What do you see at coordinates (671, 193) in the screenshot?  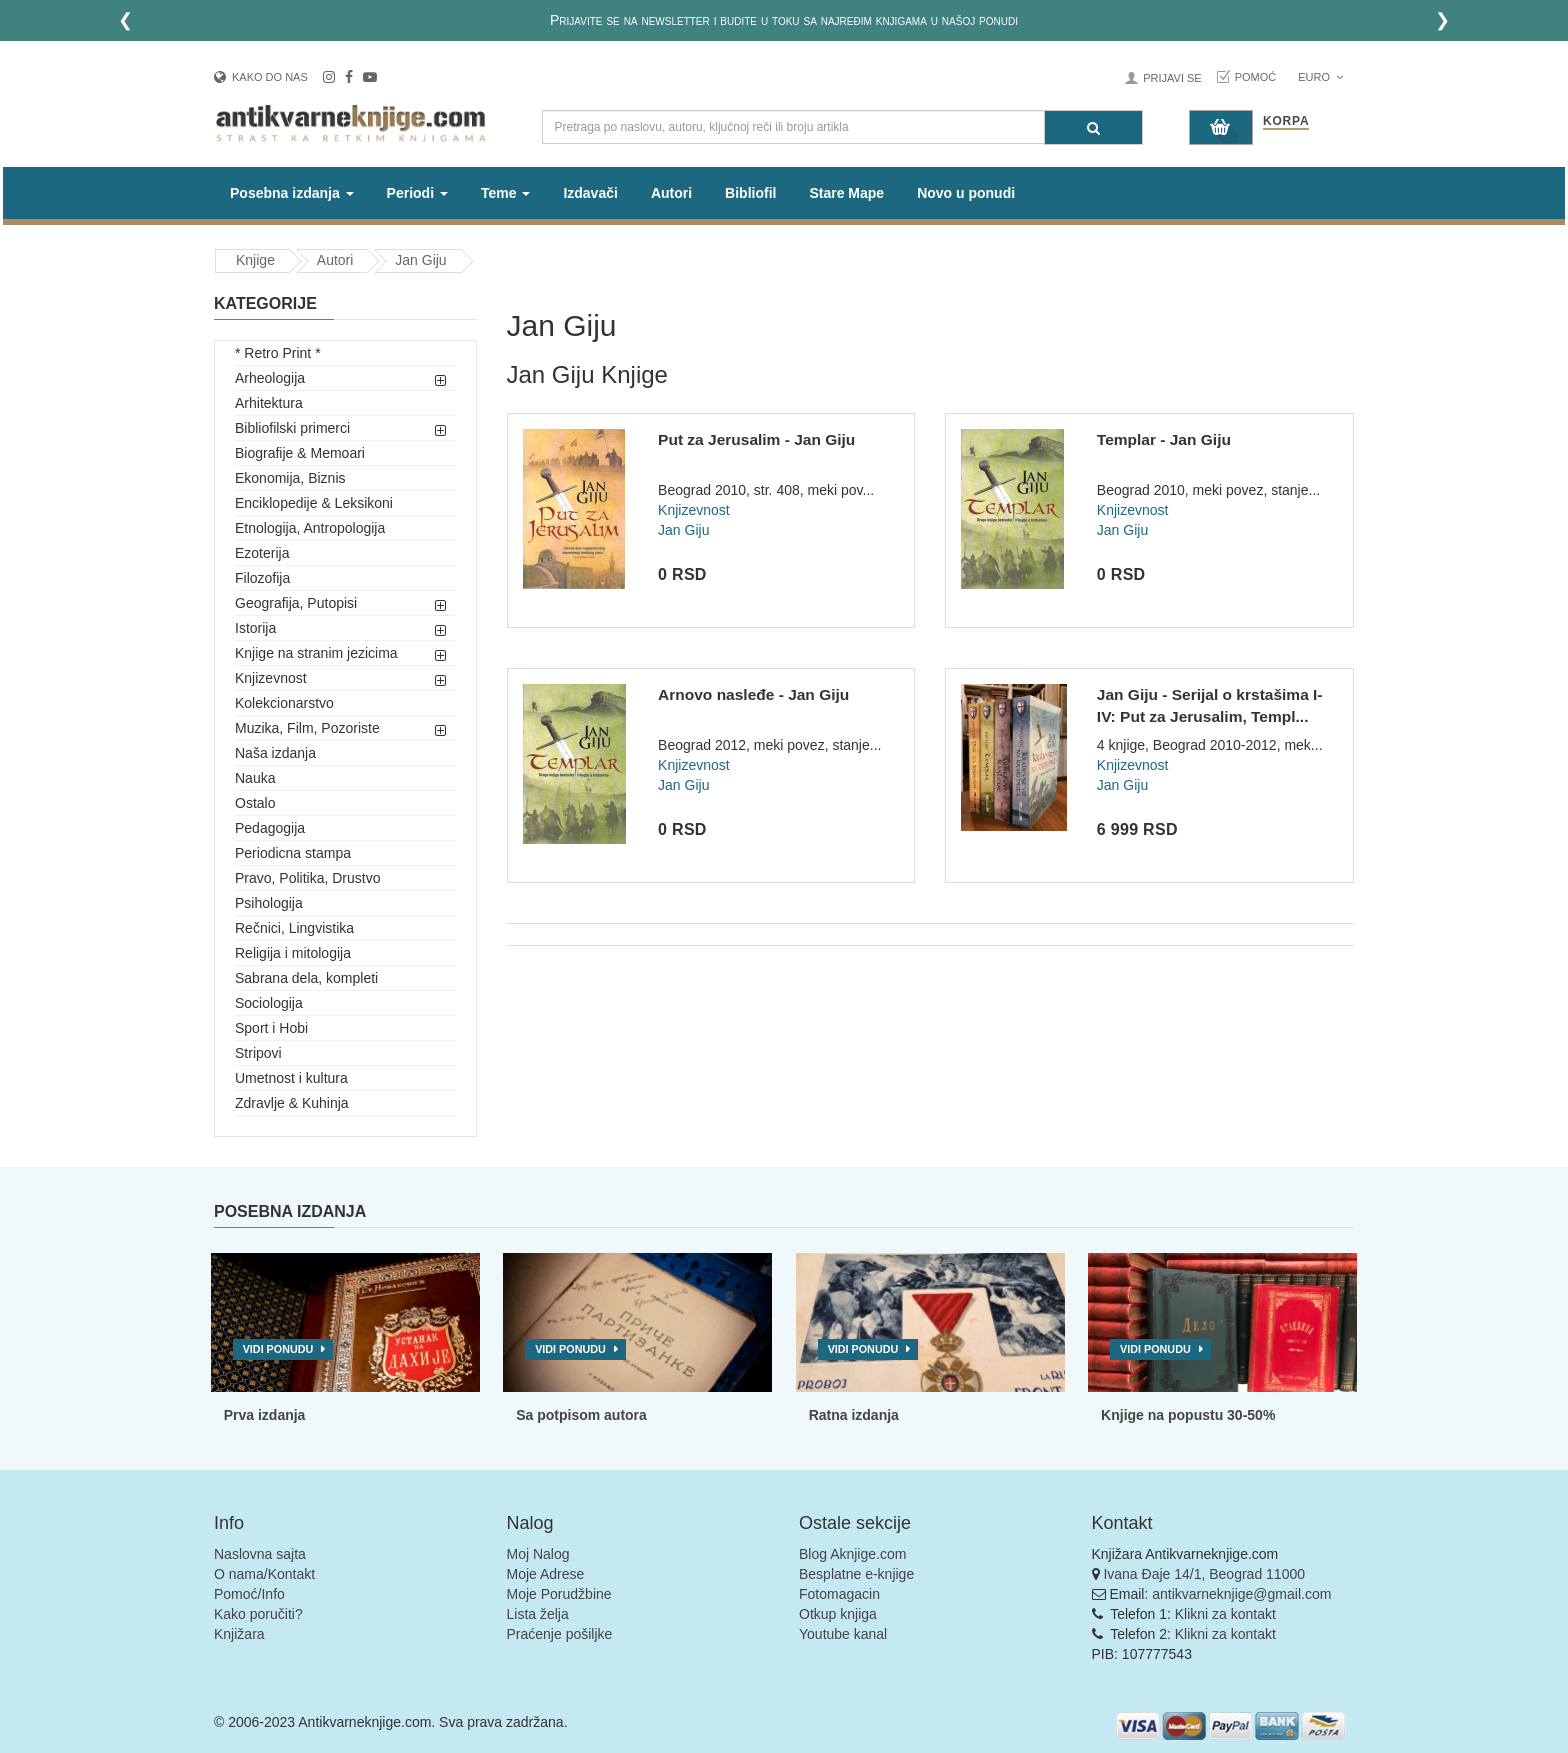 I see `Autori` at bounding box center [671, 193].